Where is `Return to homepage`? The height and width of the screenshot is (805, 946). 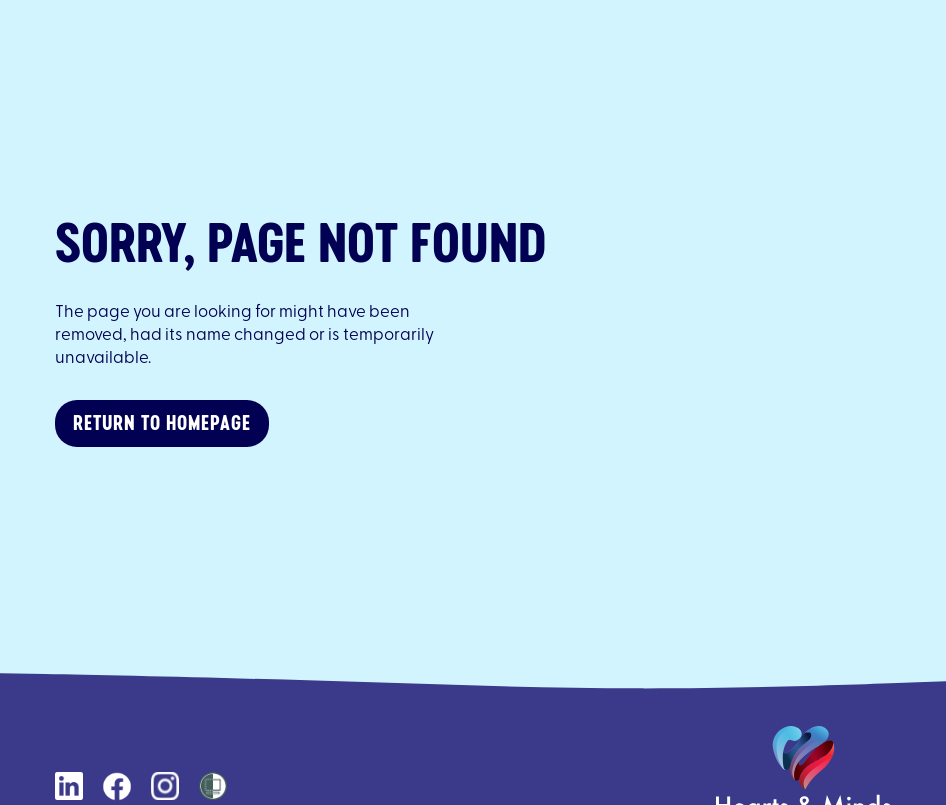
Return to homepage is located at coordinates (162, 422).